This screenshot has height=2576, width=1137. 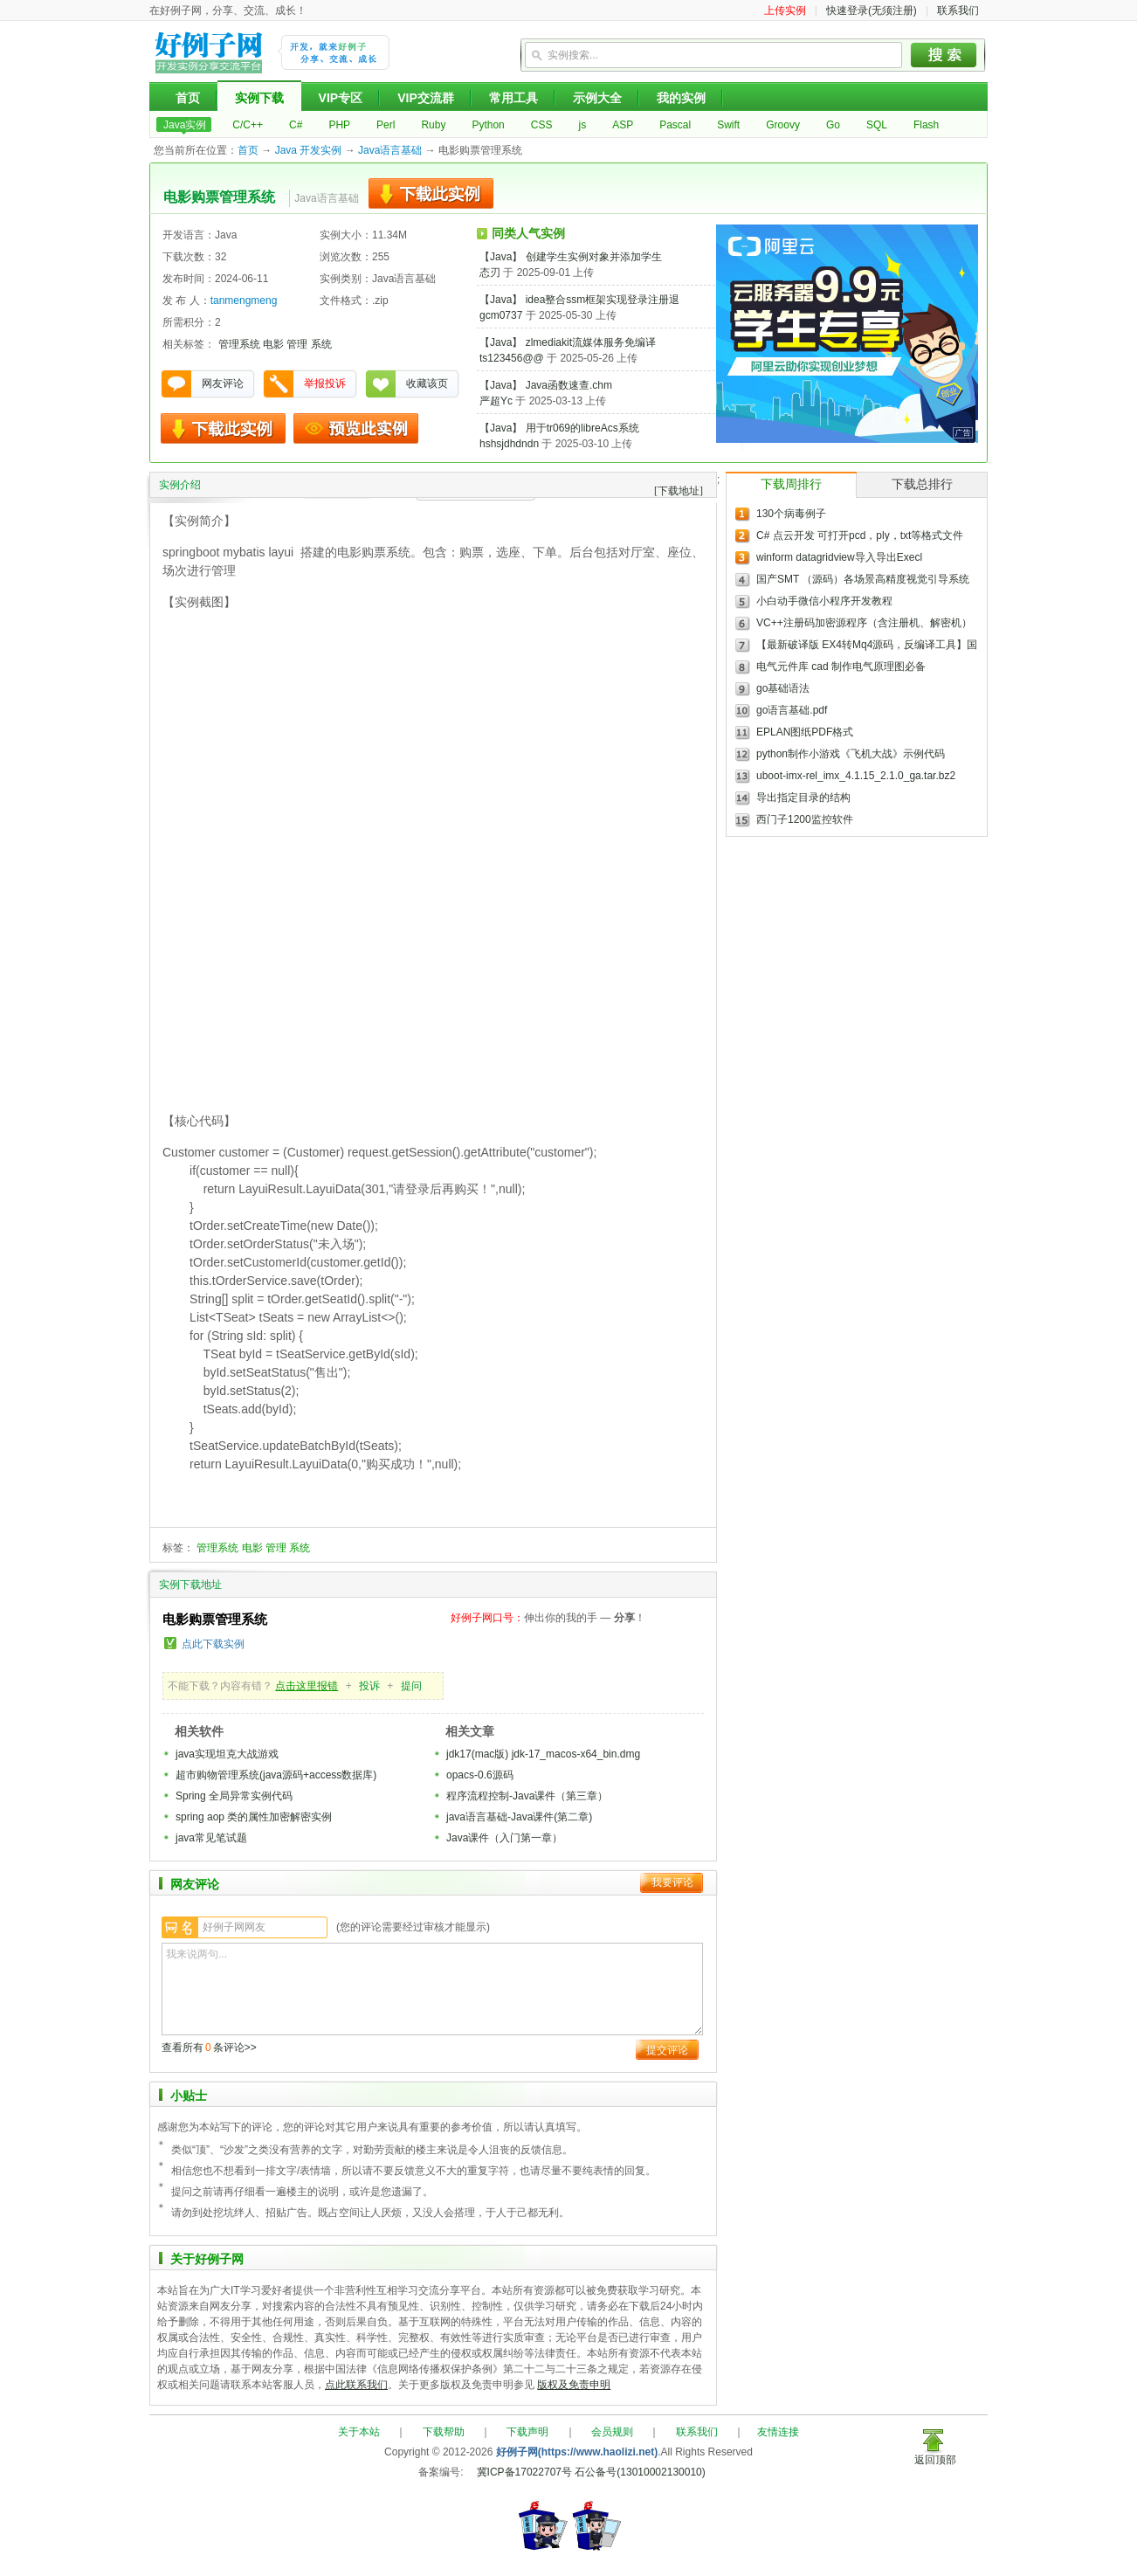 I want to click on Python, so click(x=488, y=125).